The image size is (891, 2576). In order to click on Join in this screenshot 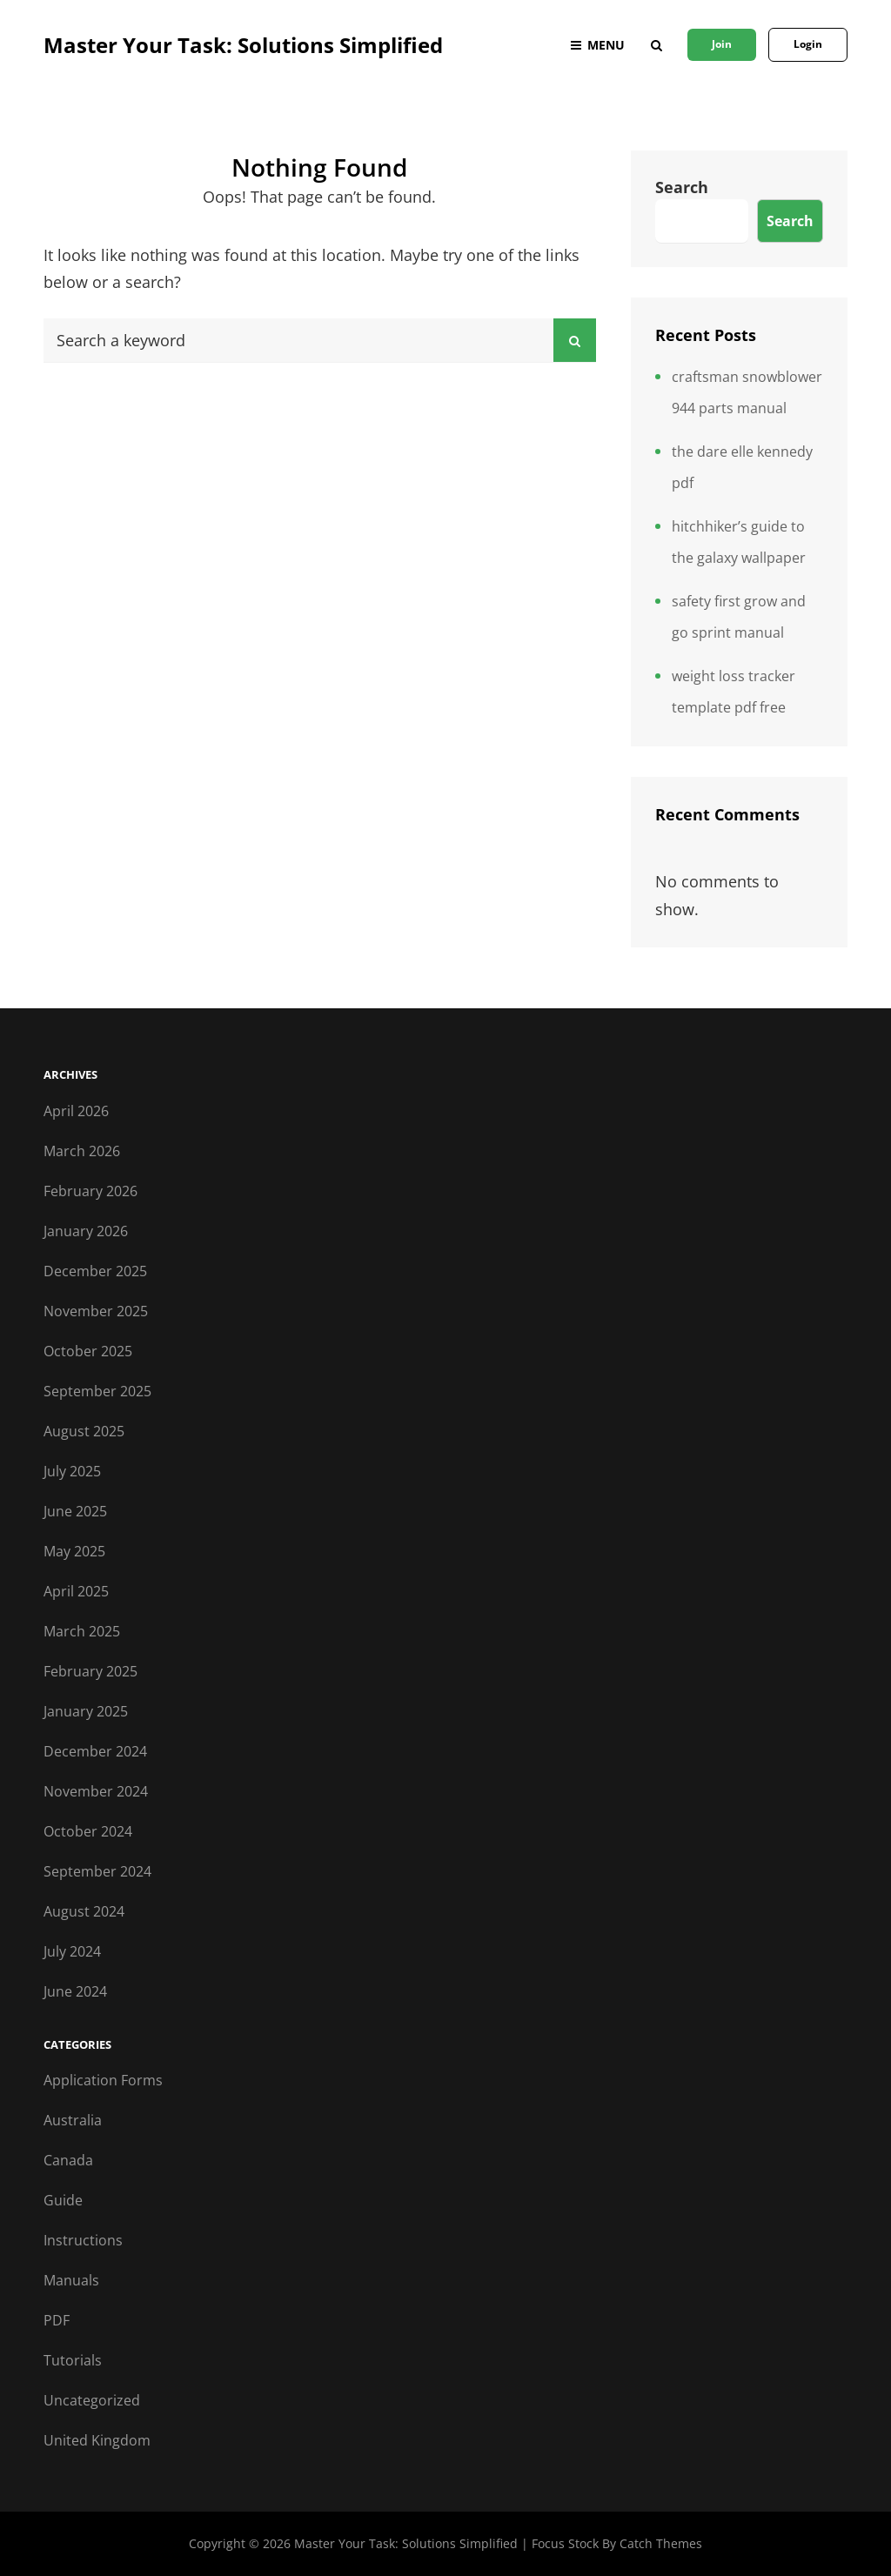, I will do `click(722, 44)`.